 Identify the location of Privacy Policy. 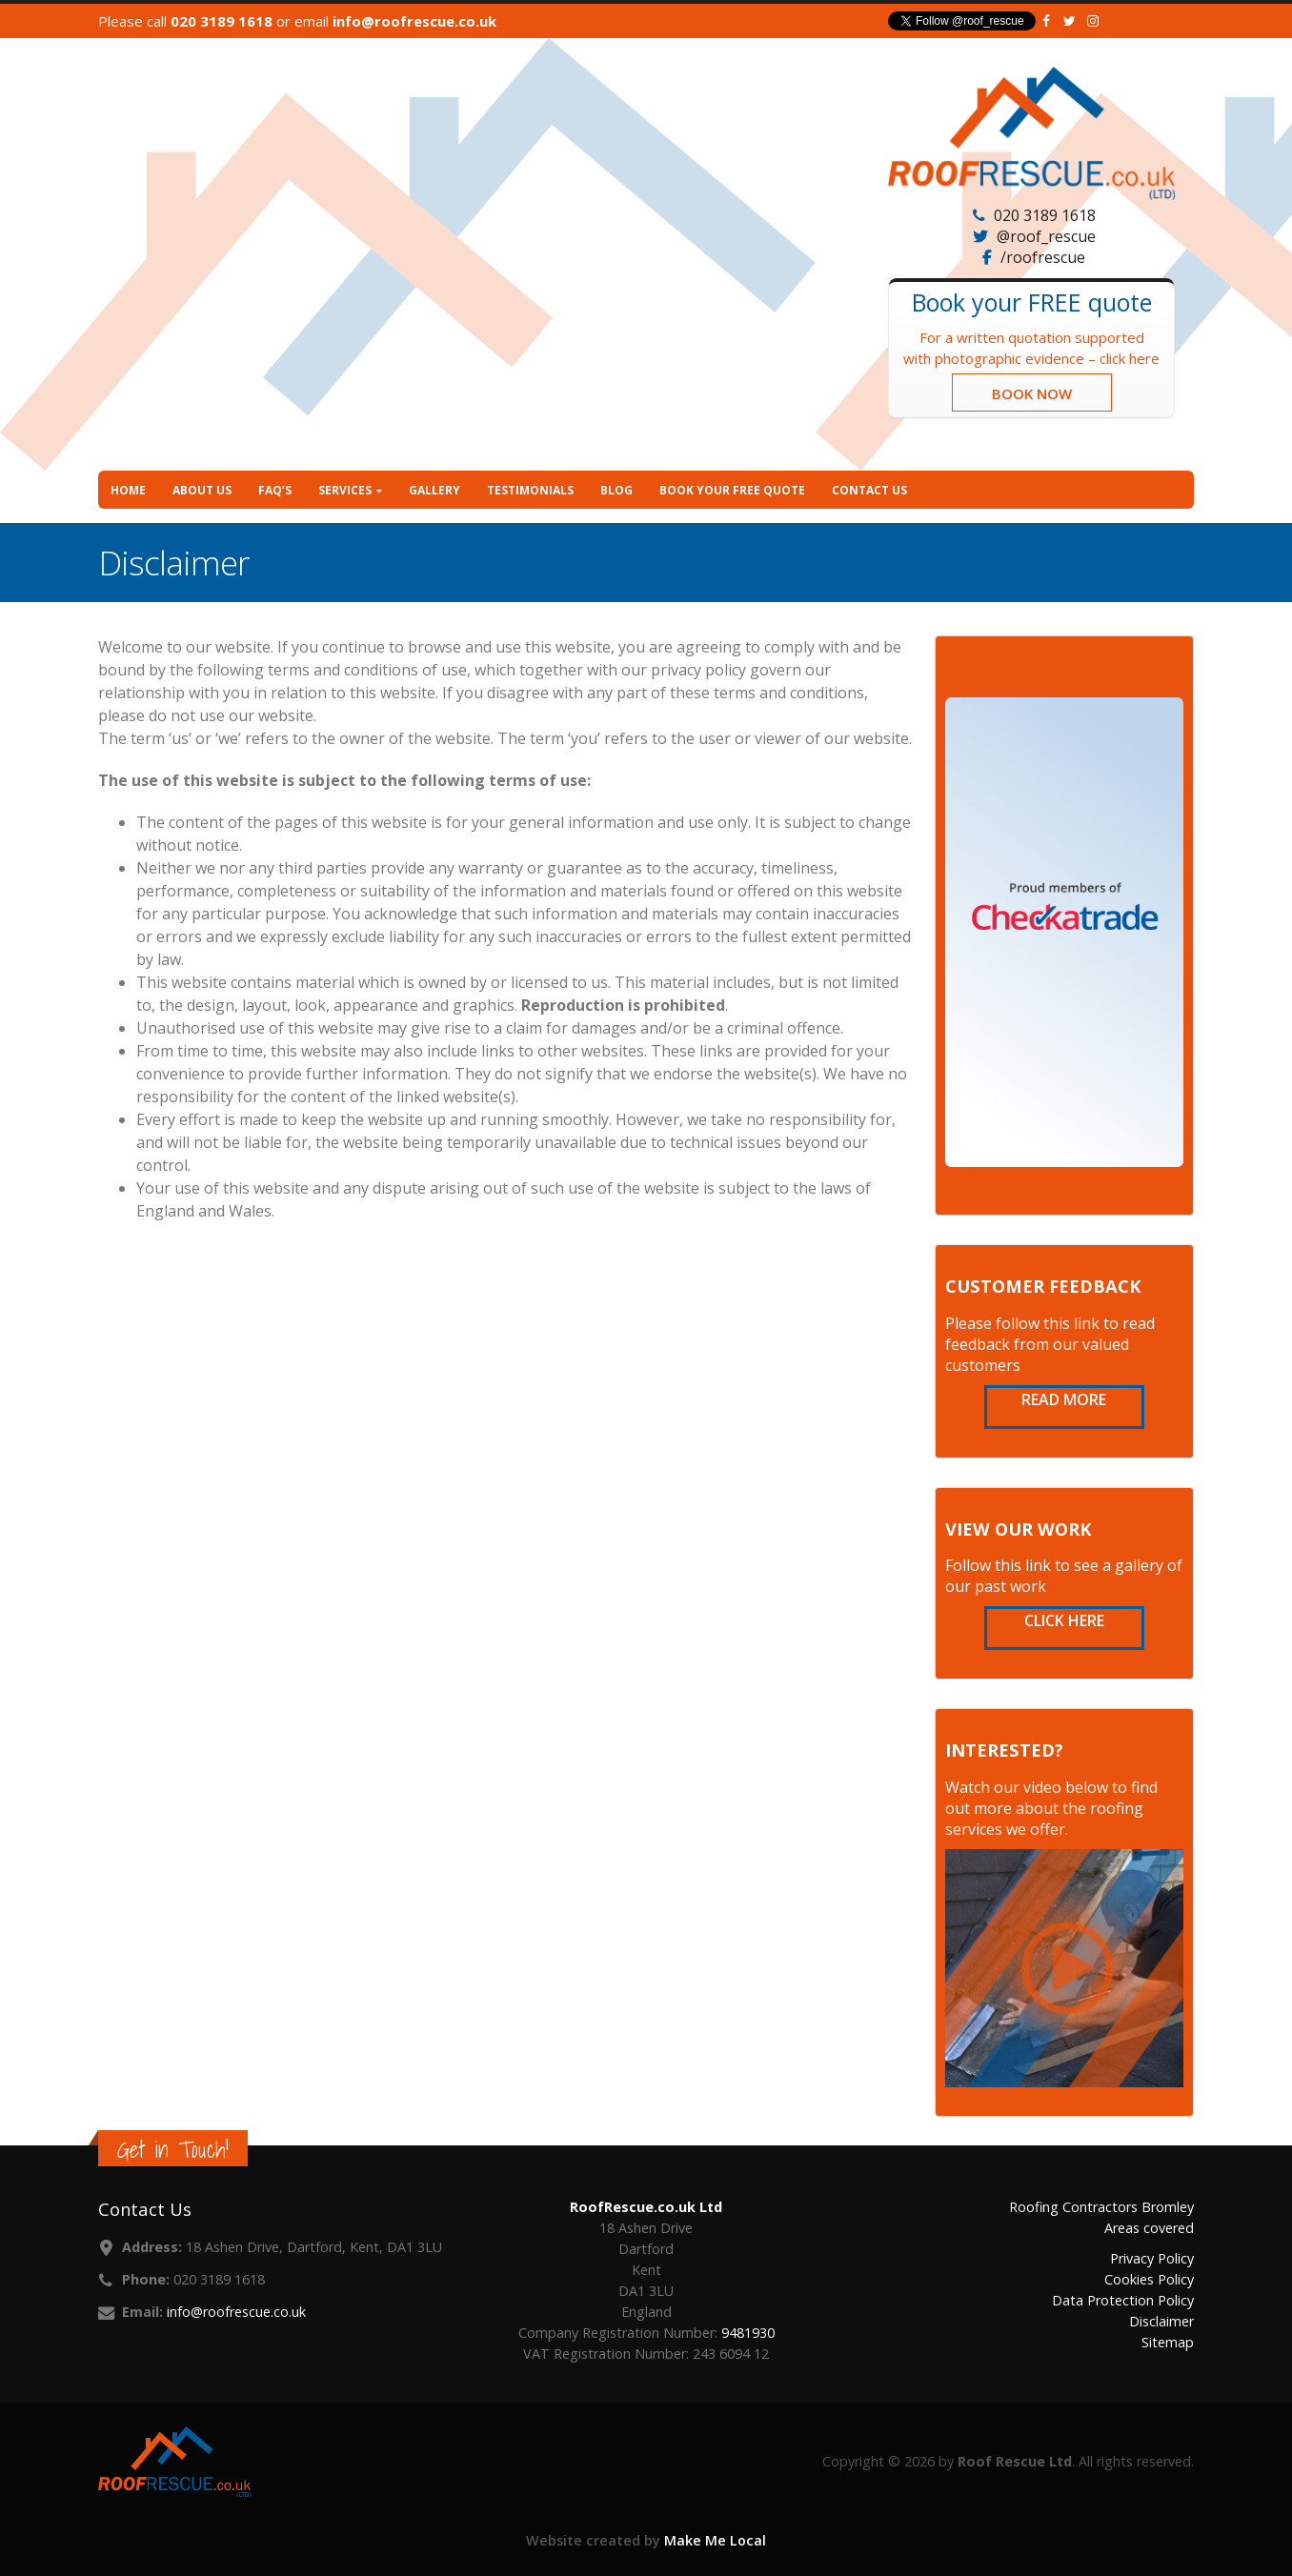
(1152, 2258).